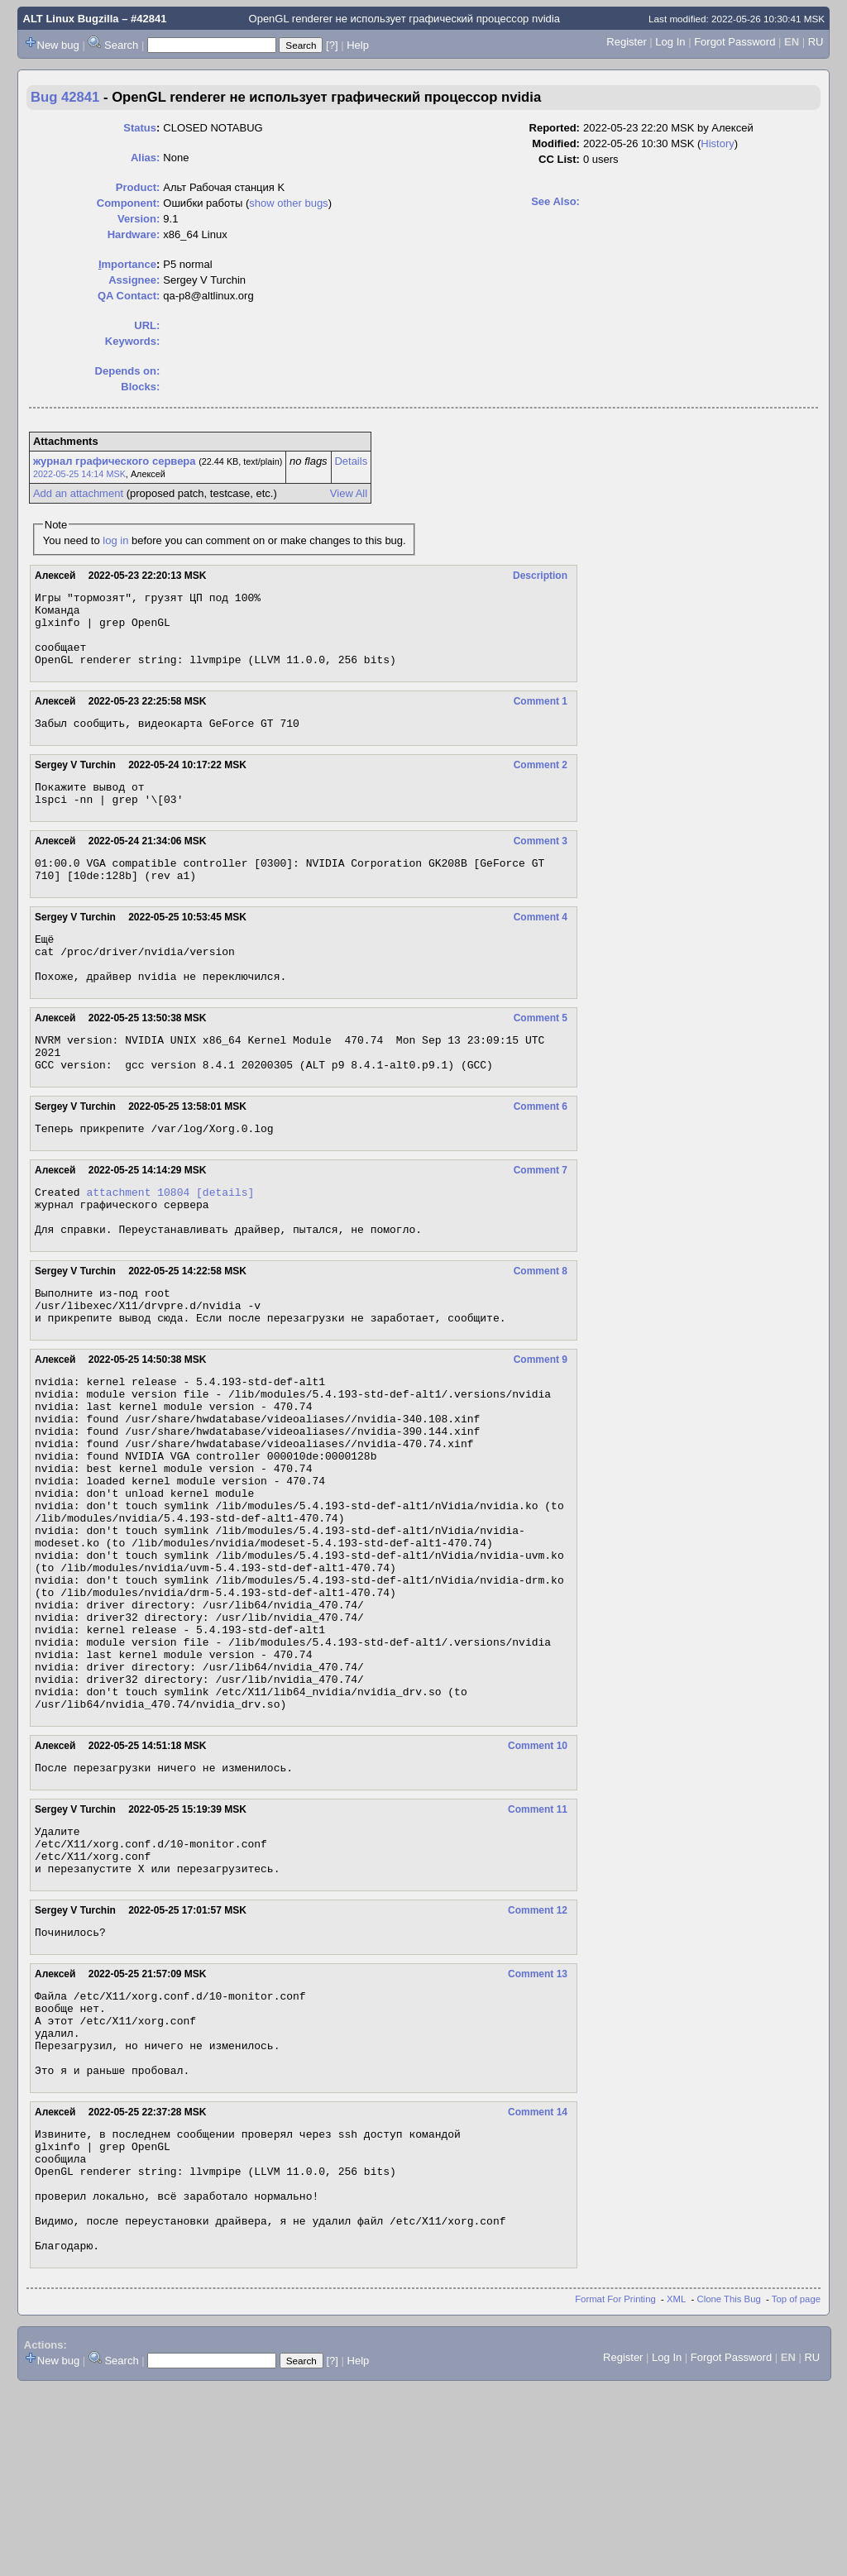 Image resolution: width=847 pixels, height=2576 pixels. I want to click on QA Contact:, so click(129, 295).